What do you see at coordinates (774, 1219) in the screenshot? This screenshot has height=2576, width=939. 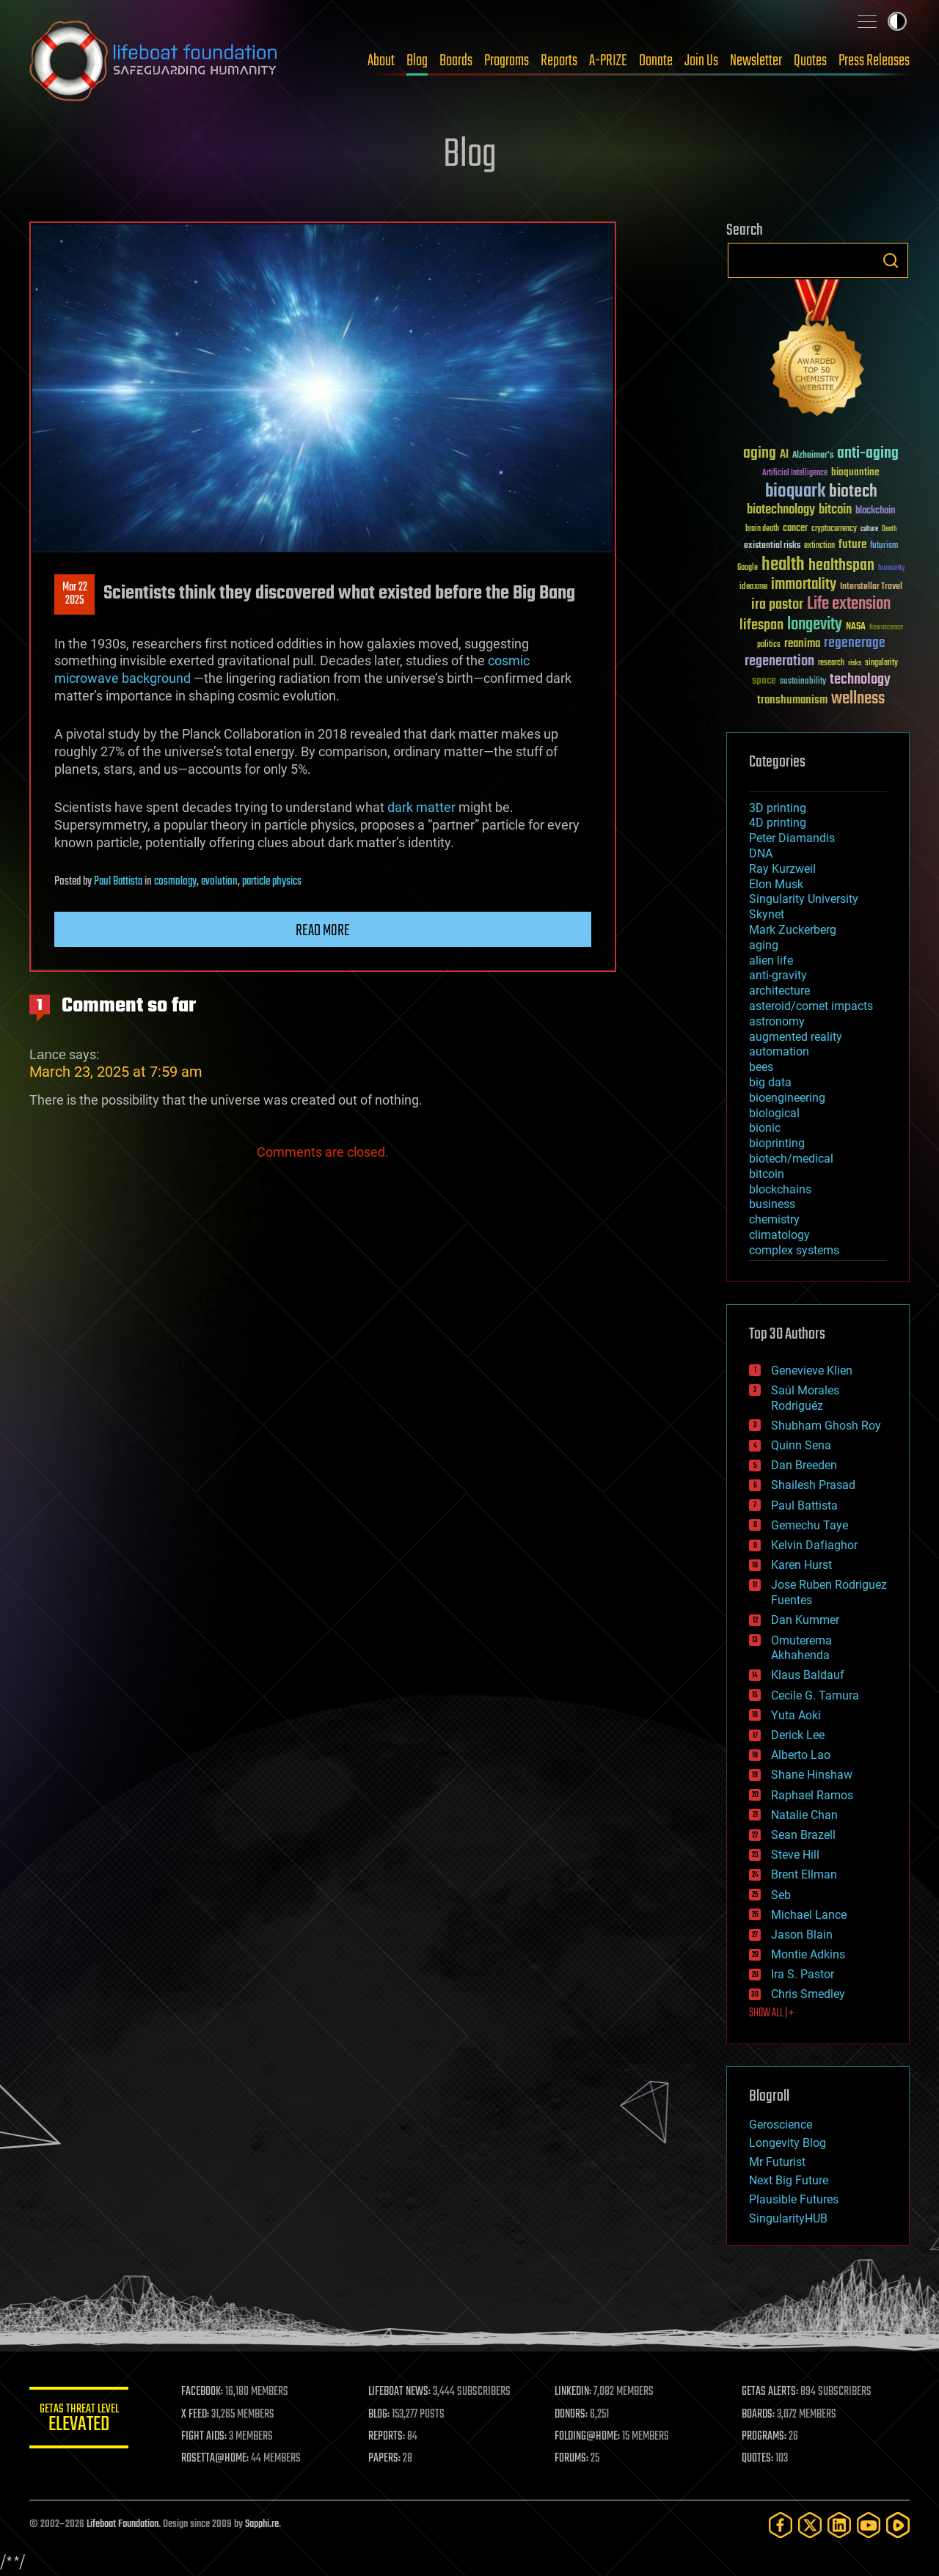 I see `chemistry` at bounding box center [774, 1219].